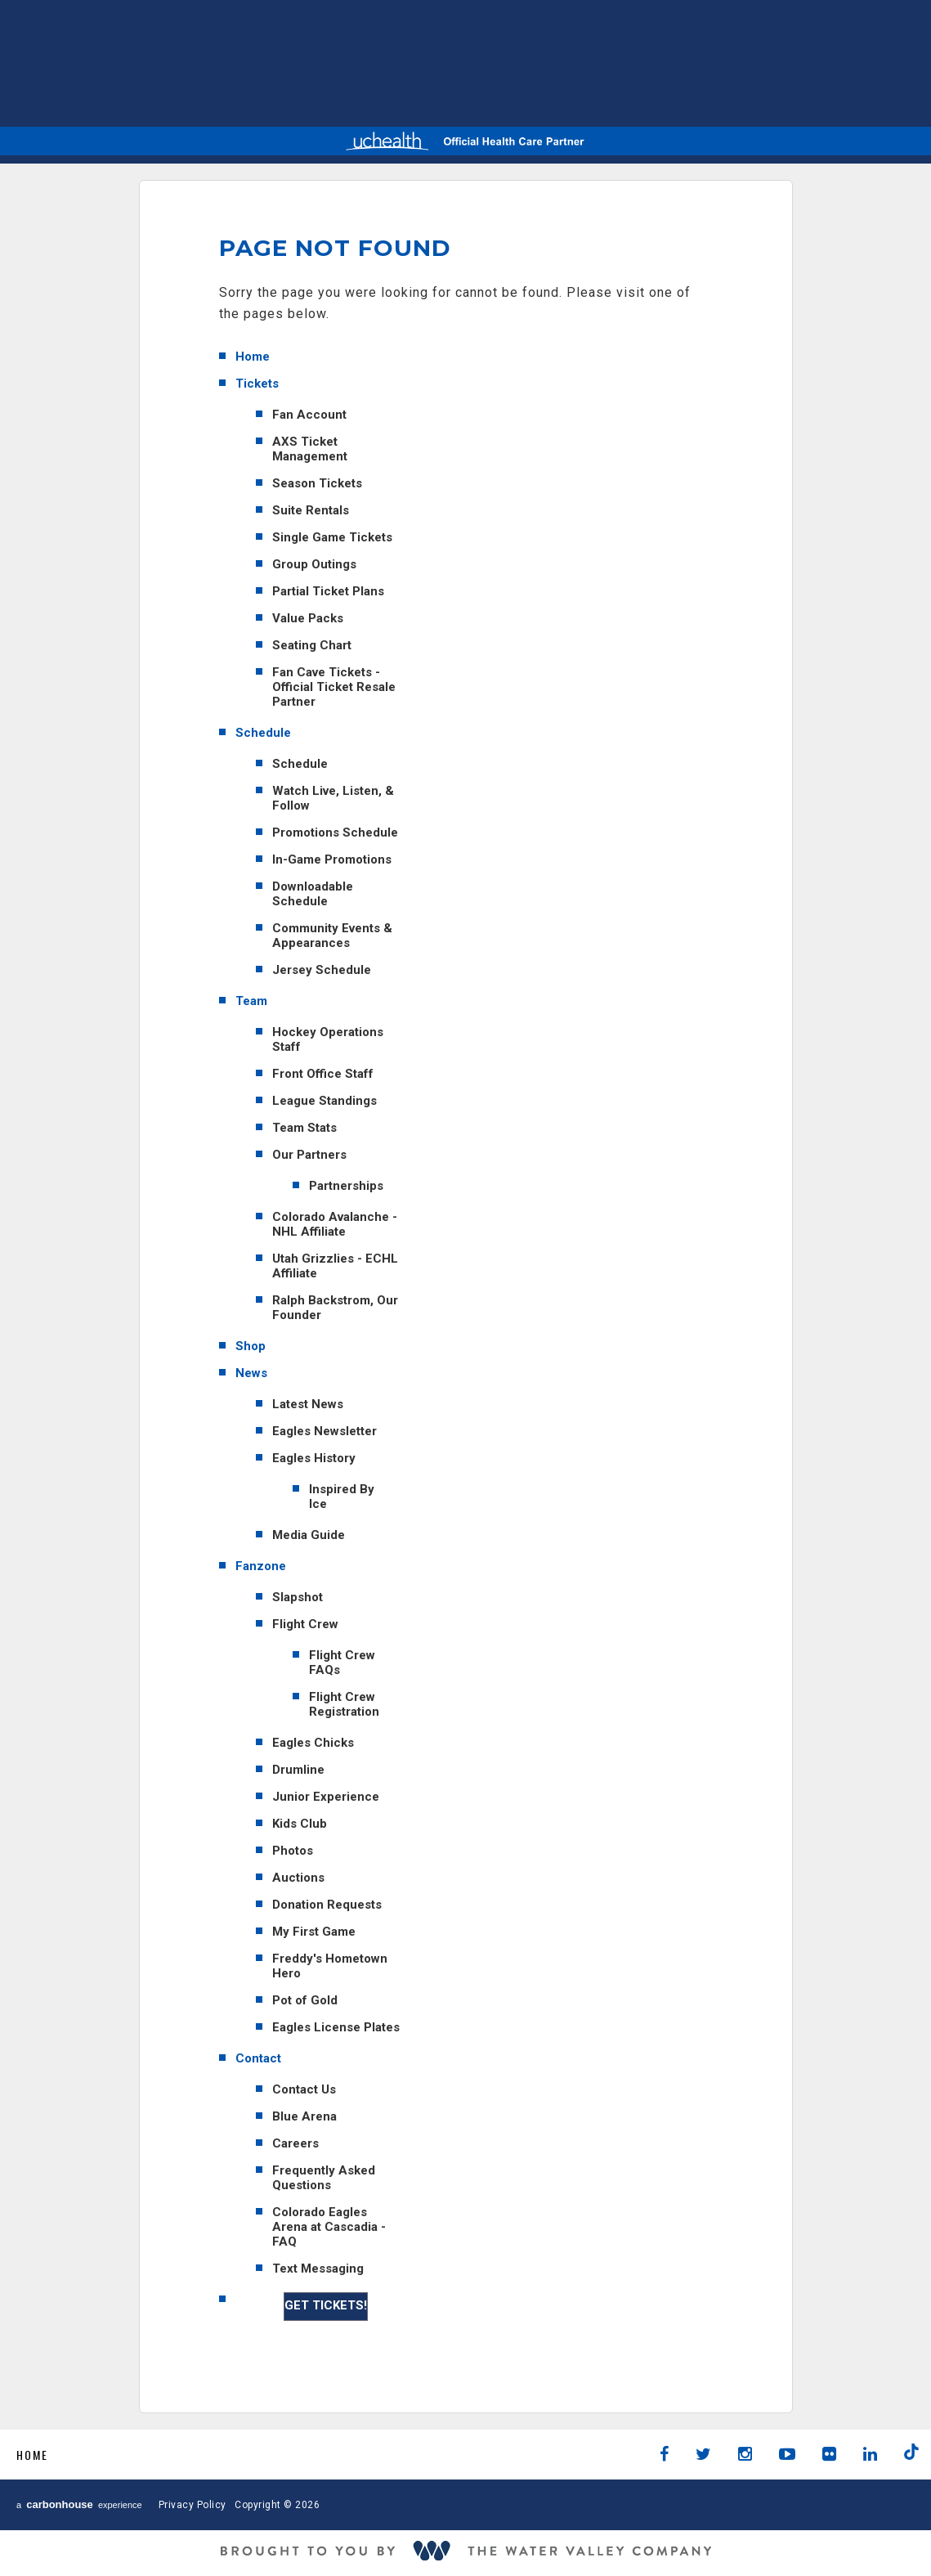  Describe the element at coordinates (251, 1373) in the screenshot. I see `News` at that location.